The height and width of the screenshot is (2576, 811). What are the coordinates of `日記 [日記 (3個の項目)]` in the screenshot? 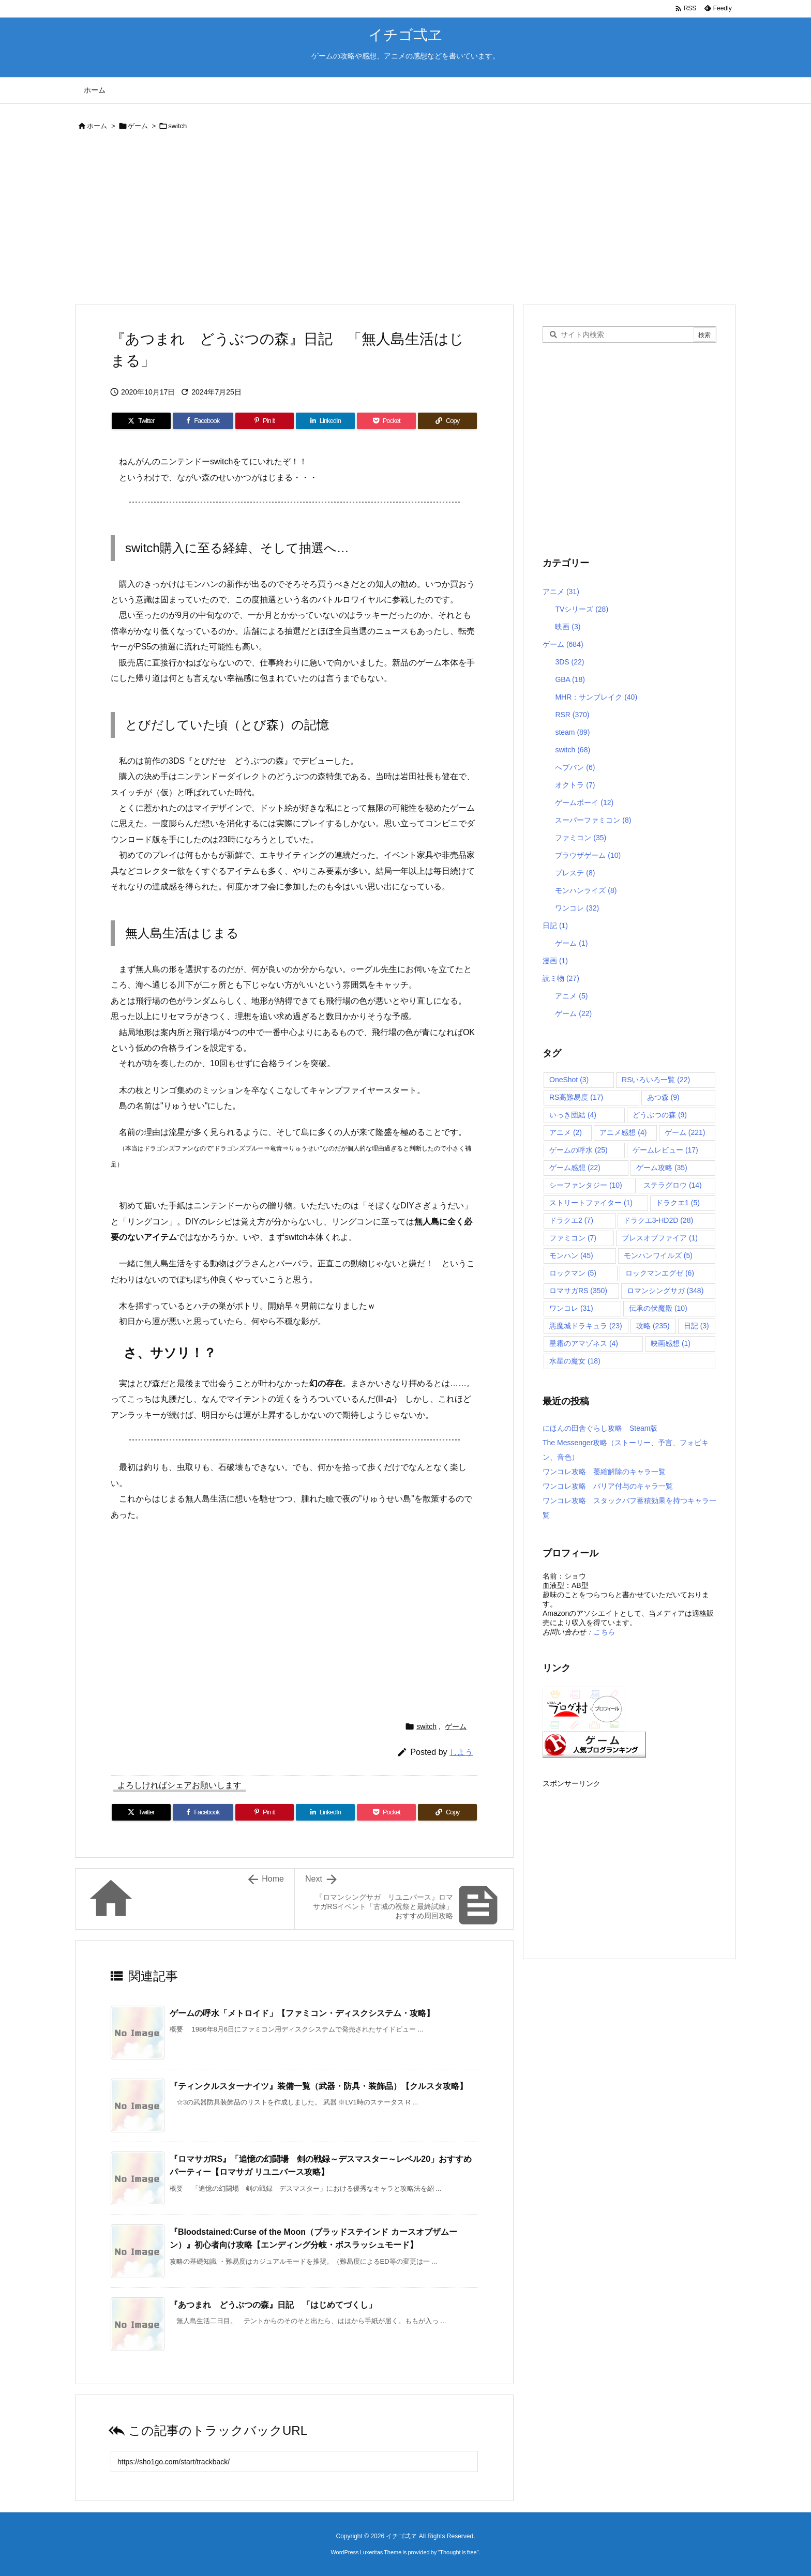 It's located at (696, 1326).